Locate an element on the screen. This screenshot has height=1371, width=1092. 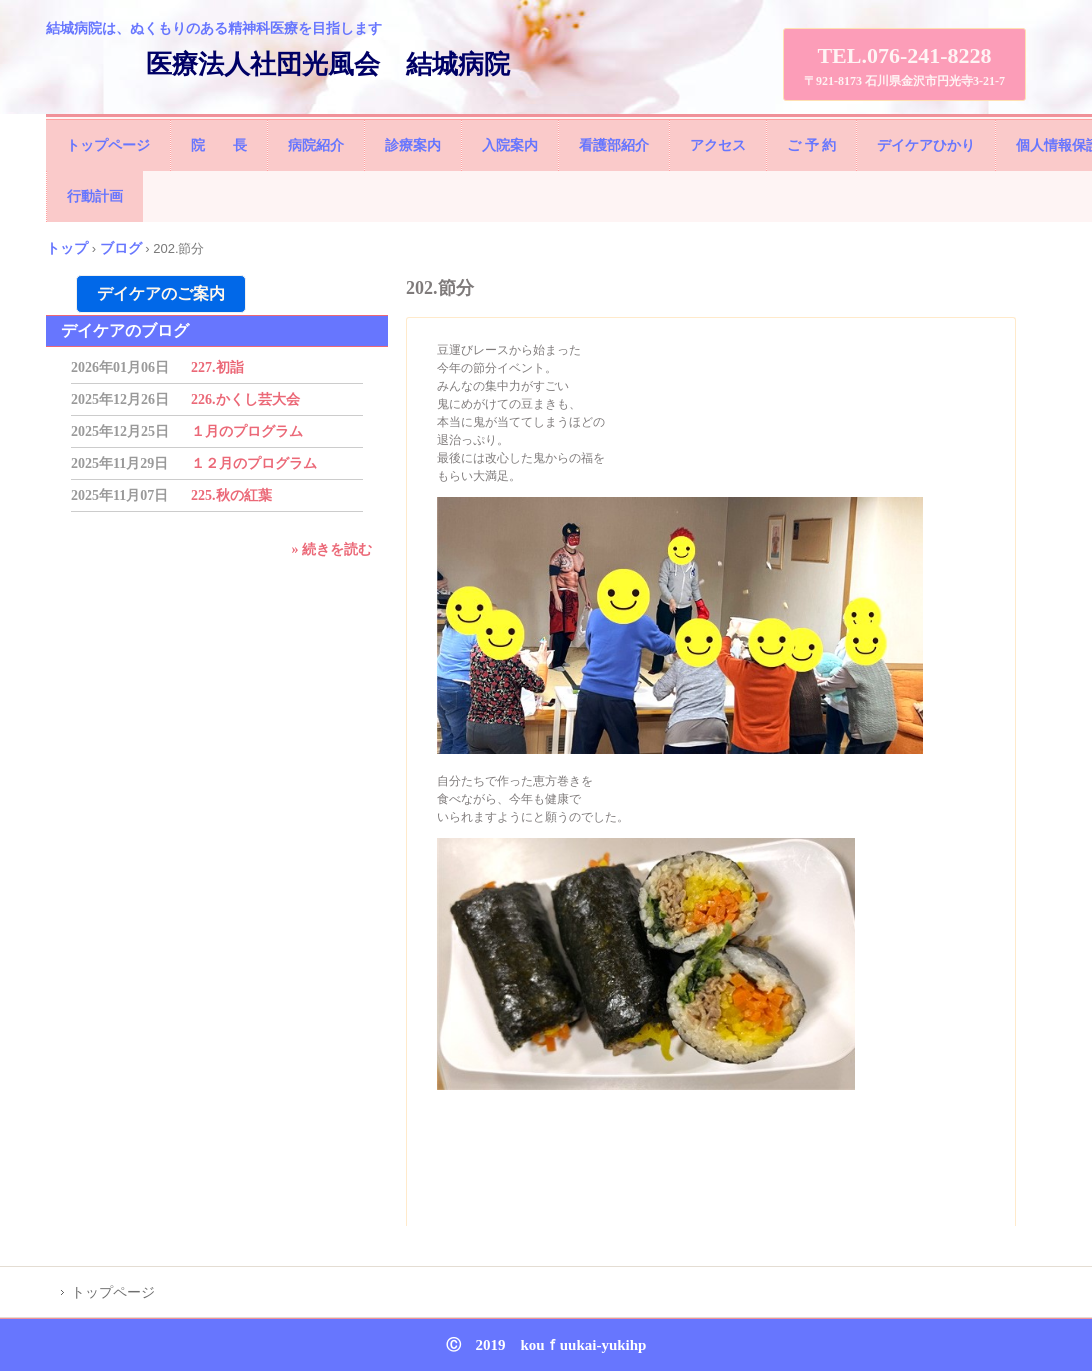
医療法人社団光風会 結城病院 is located at coordinates (328, 64).